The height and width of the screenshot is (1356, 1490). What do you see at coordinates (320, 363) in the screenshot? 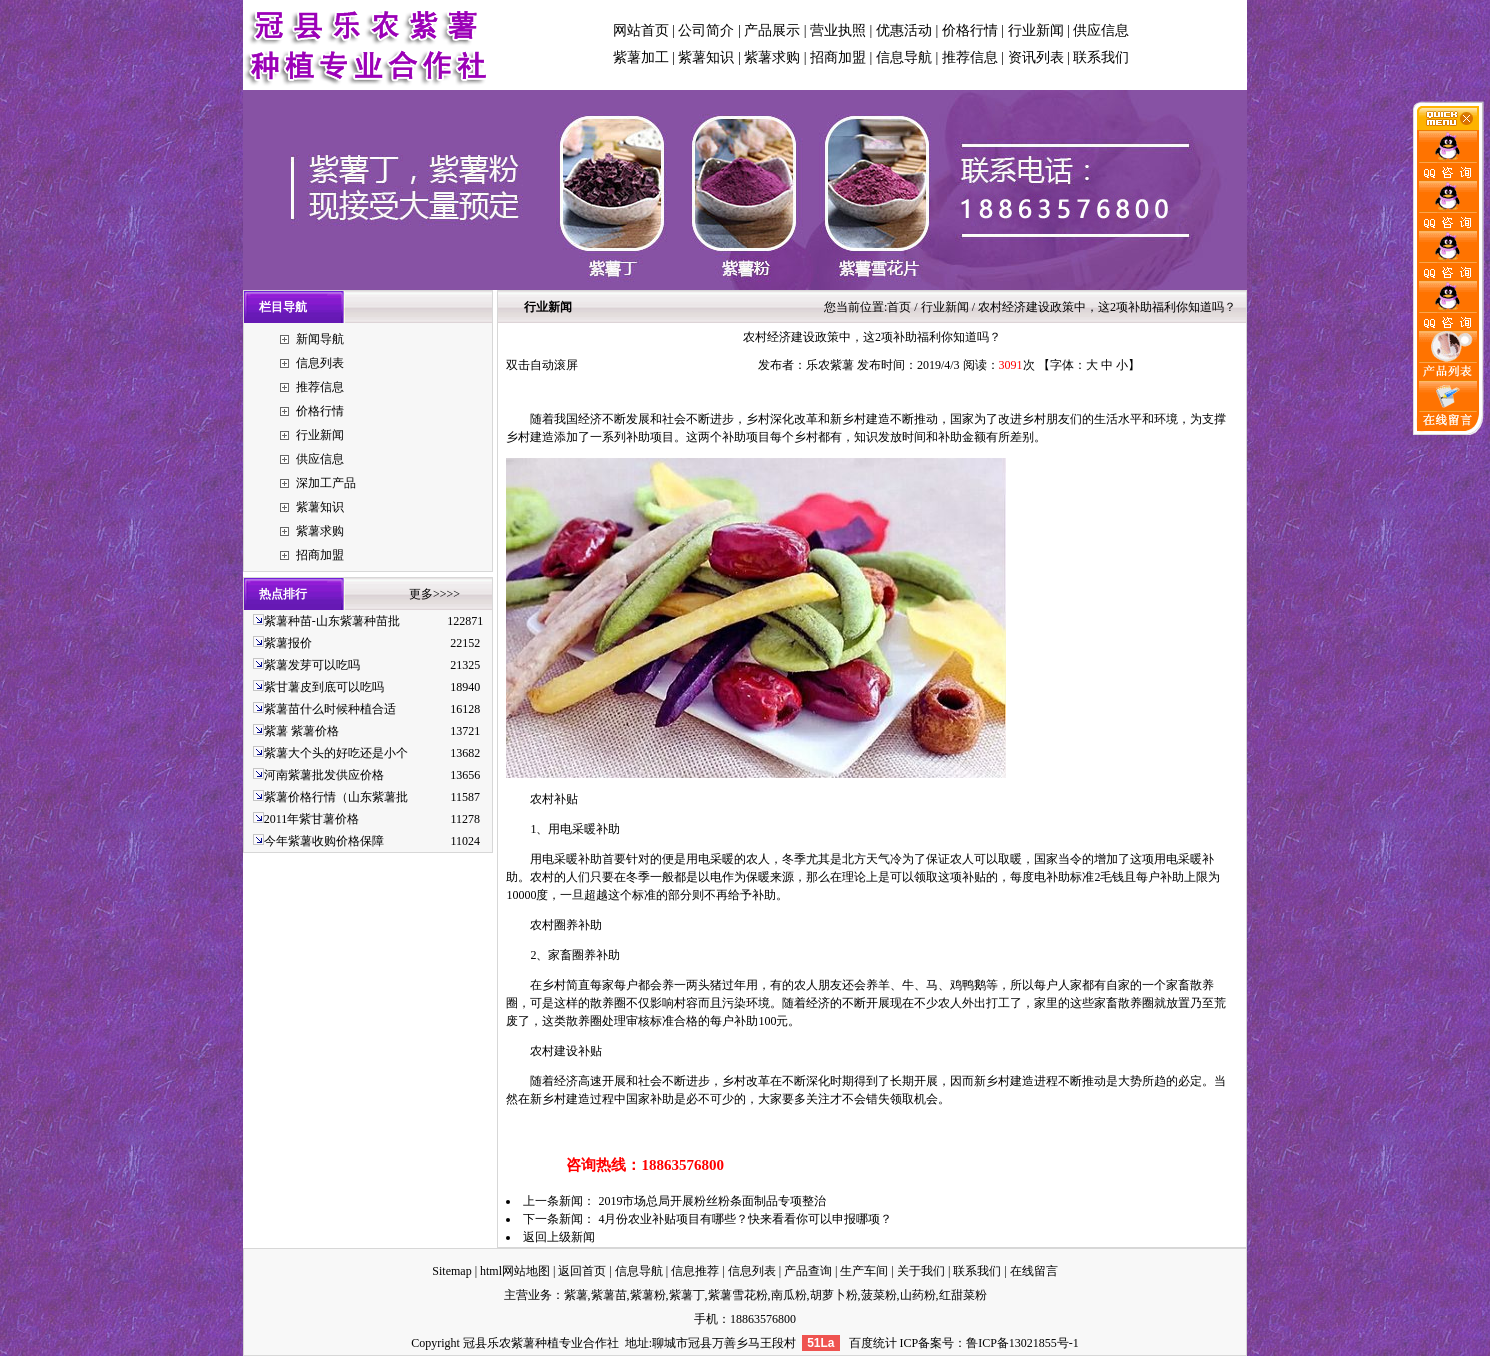
I see `信息列表` at bounding box center [320, 363].